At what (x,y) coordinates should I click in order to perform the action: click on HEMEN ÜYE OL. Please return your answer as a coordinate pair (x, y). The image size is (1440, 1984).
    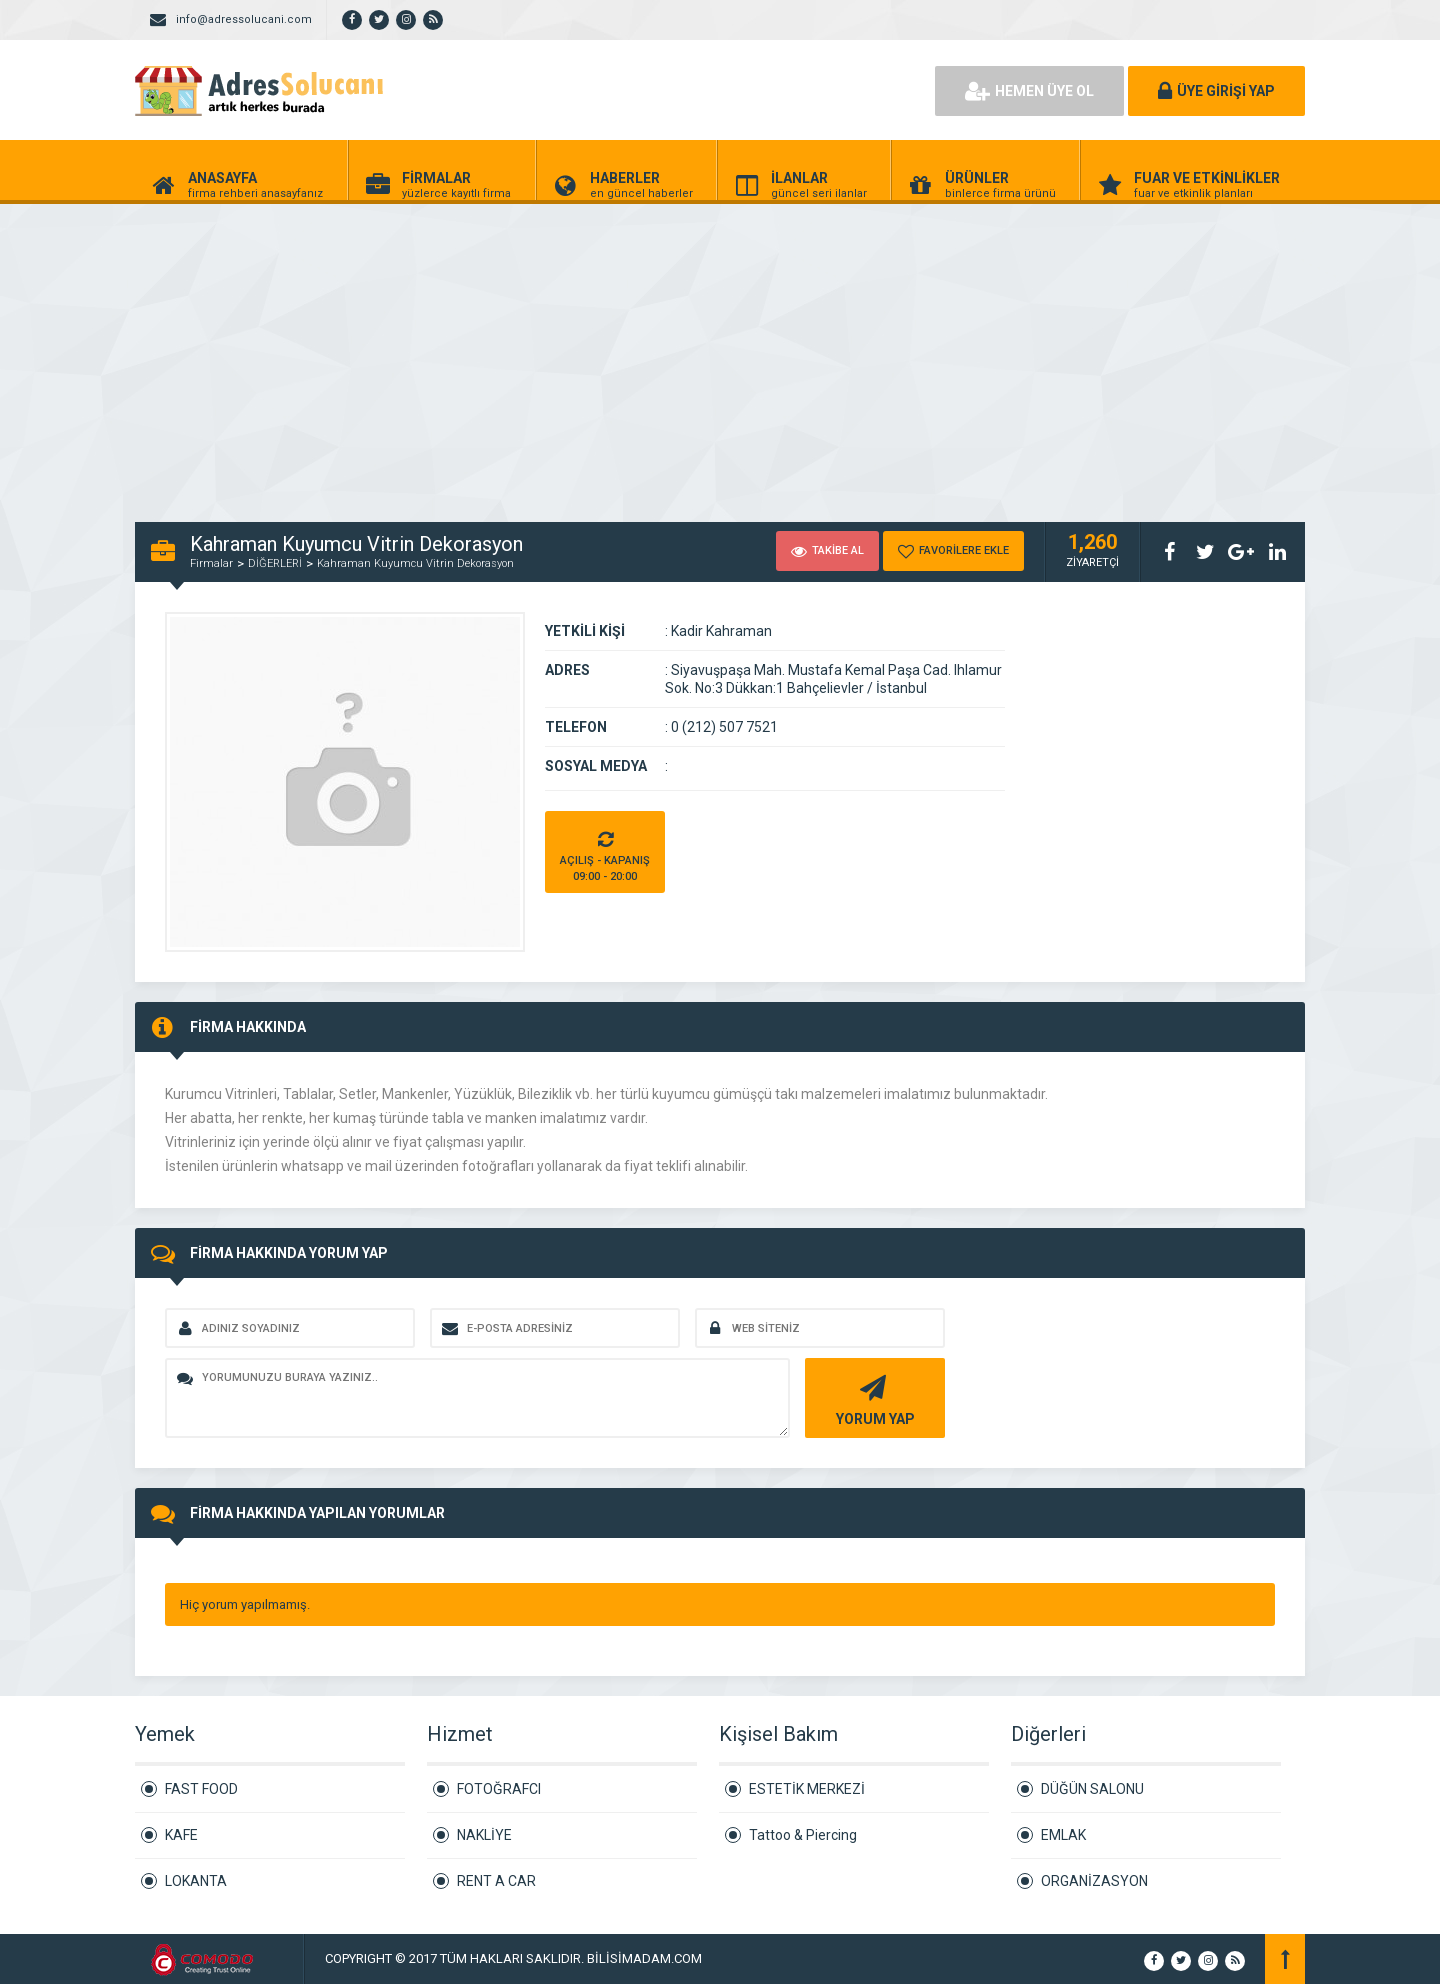
    Looking at the image, I should click on (1029, 91).